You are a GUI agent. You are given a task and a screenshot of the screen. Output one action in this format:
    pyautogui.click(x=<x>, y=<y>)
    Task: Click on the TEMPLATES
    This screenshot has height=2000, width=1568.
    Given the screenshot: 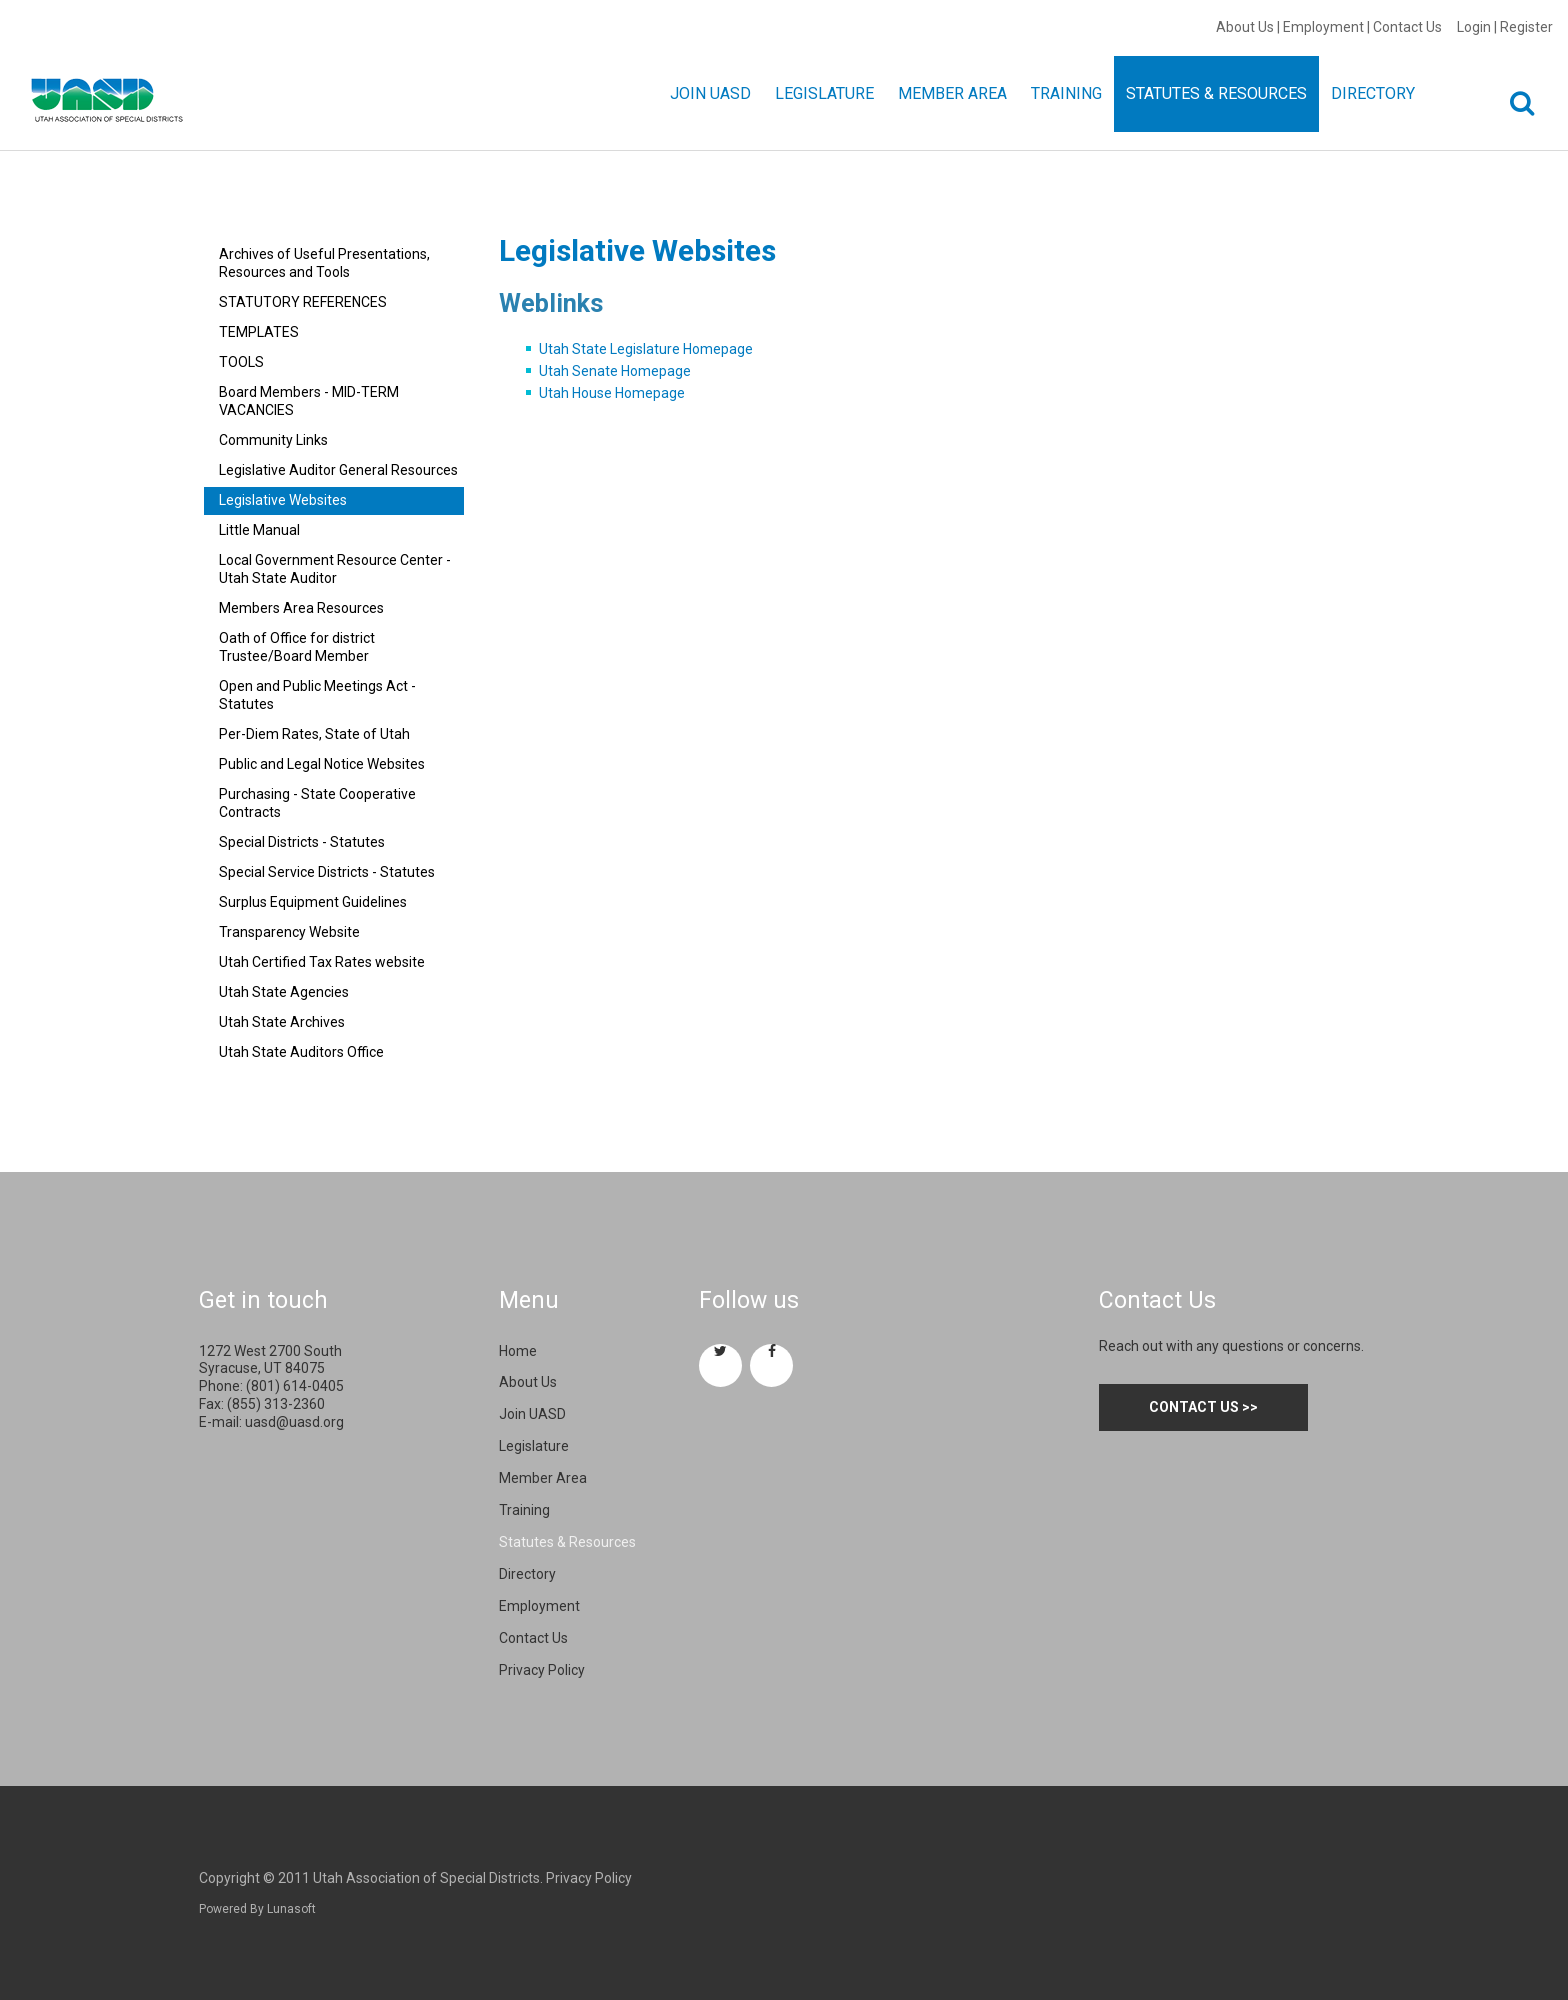 What is the action you would take?
    pyautogui.click(x=259, y=332)
    